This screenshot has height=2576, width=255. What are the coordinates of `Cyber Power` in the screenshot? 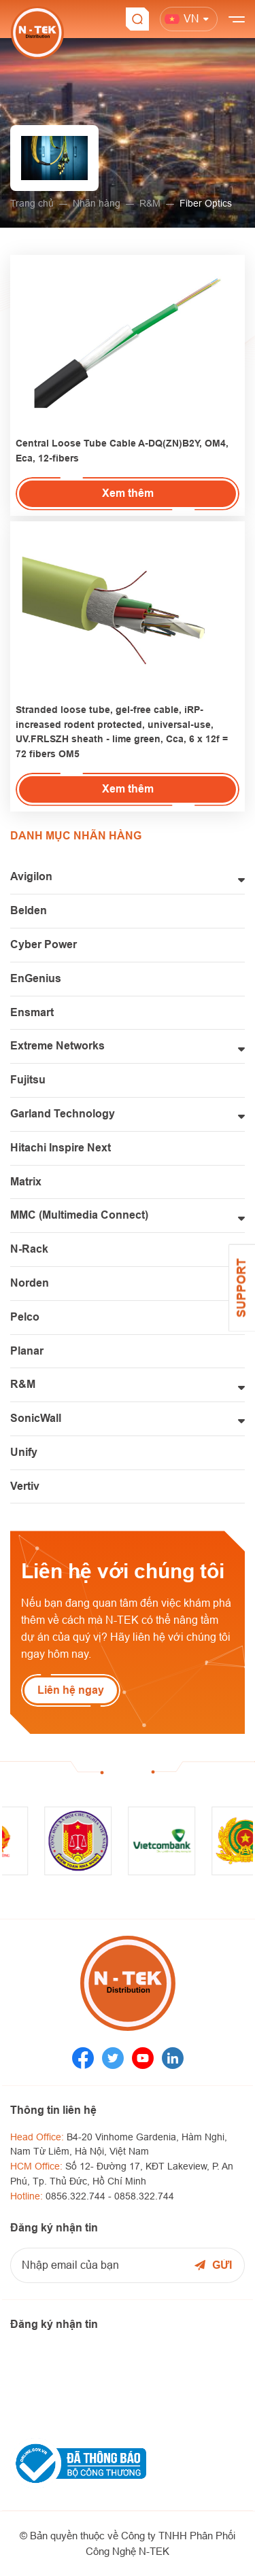 It's located at (43, 944).